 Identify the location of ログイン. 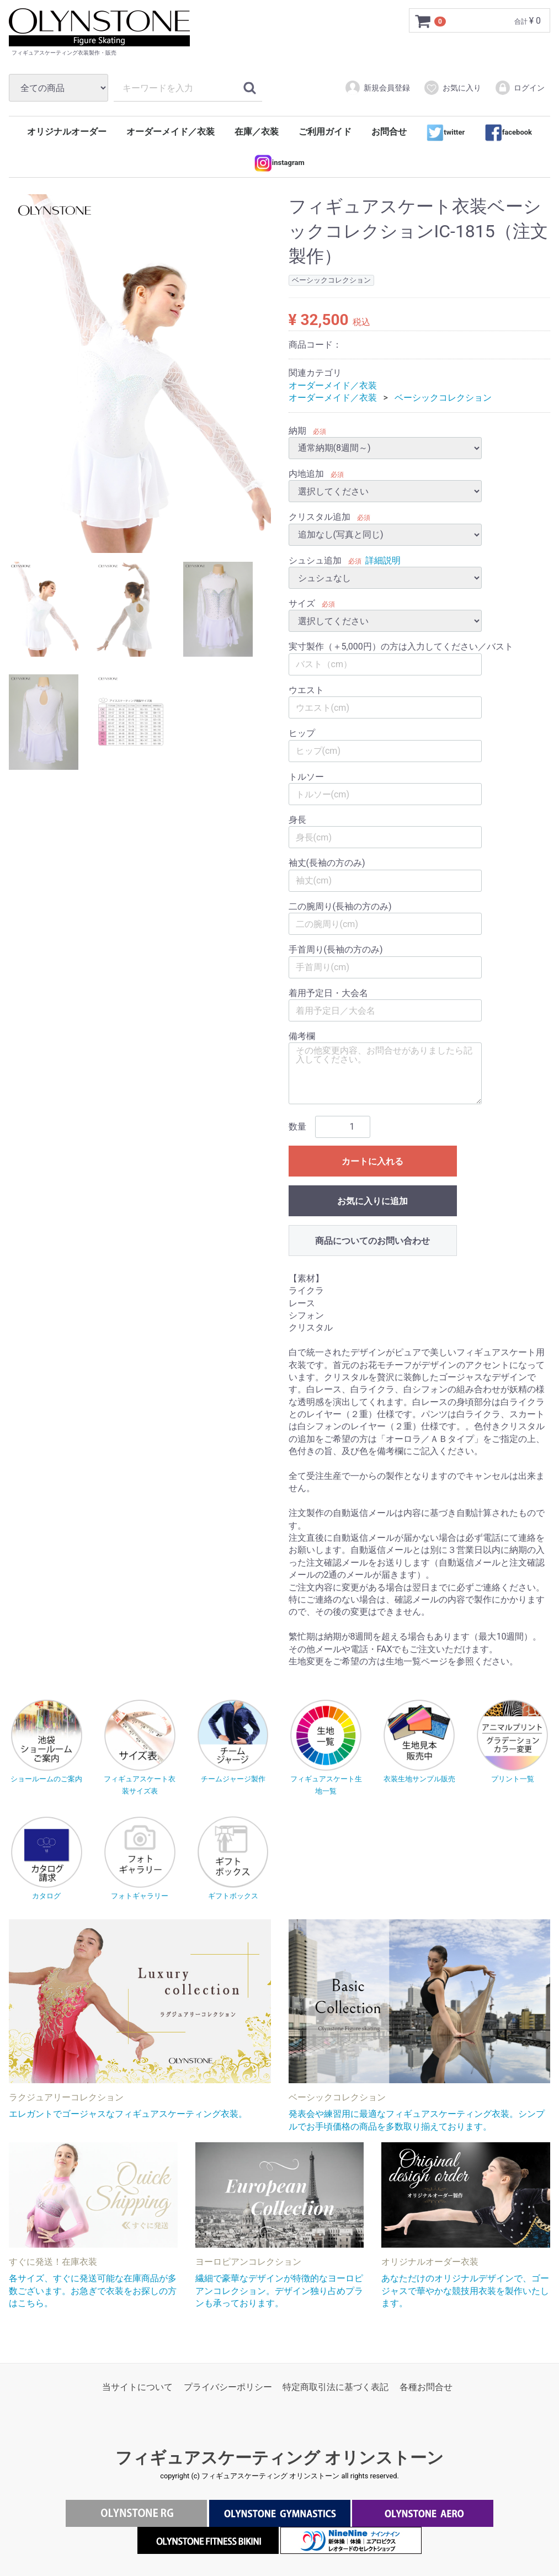
(519, 87).